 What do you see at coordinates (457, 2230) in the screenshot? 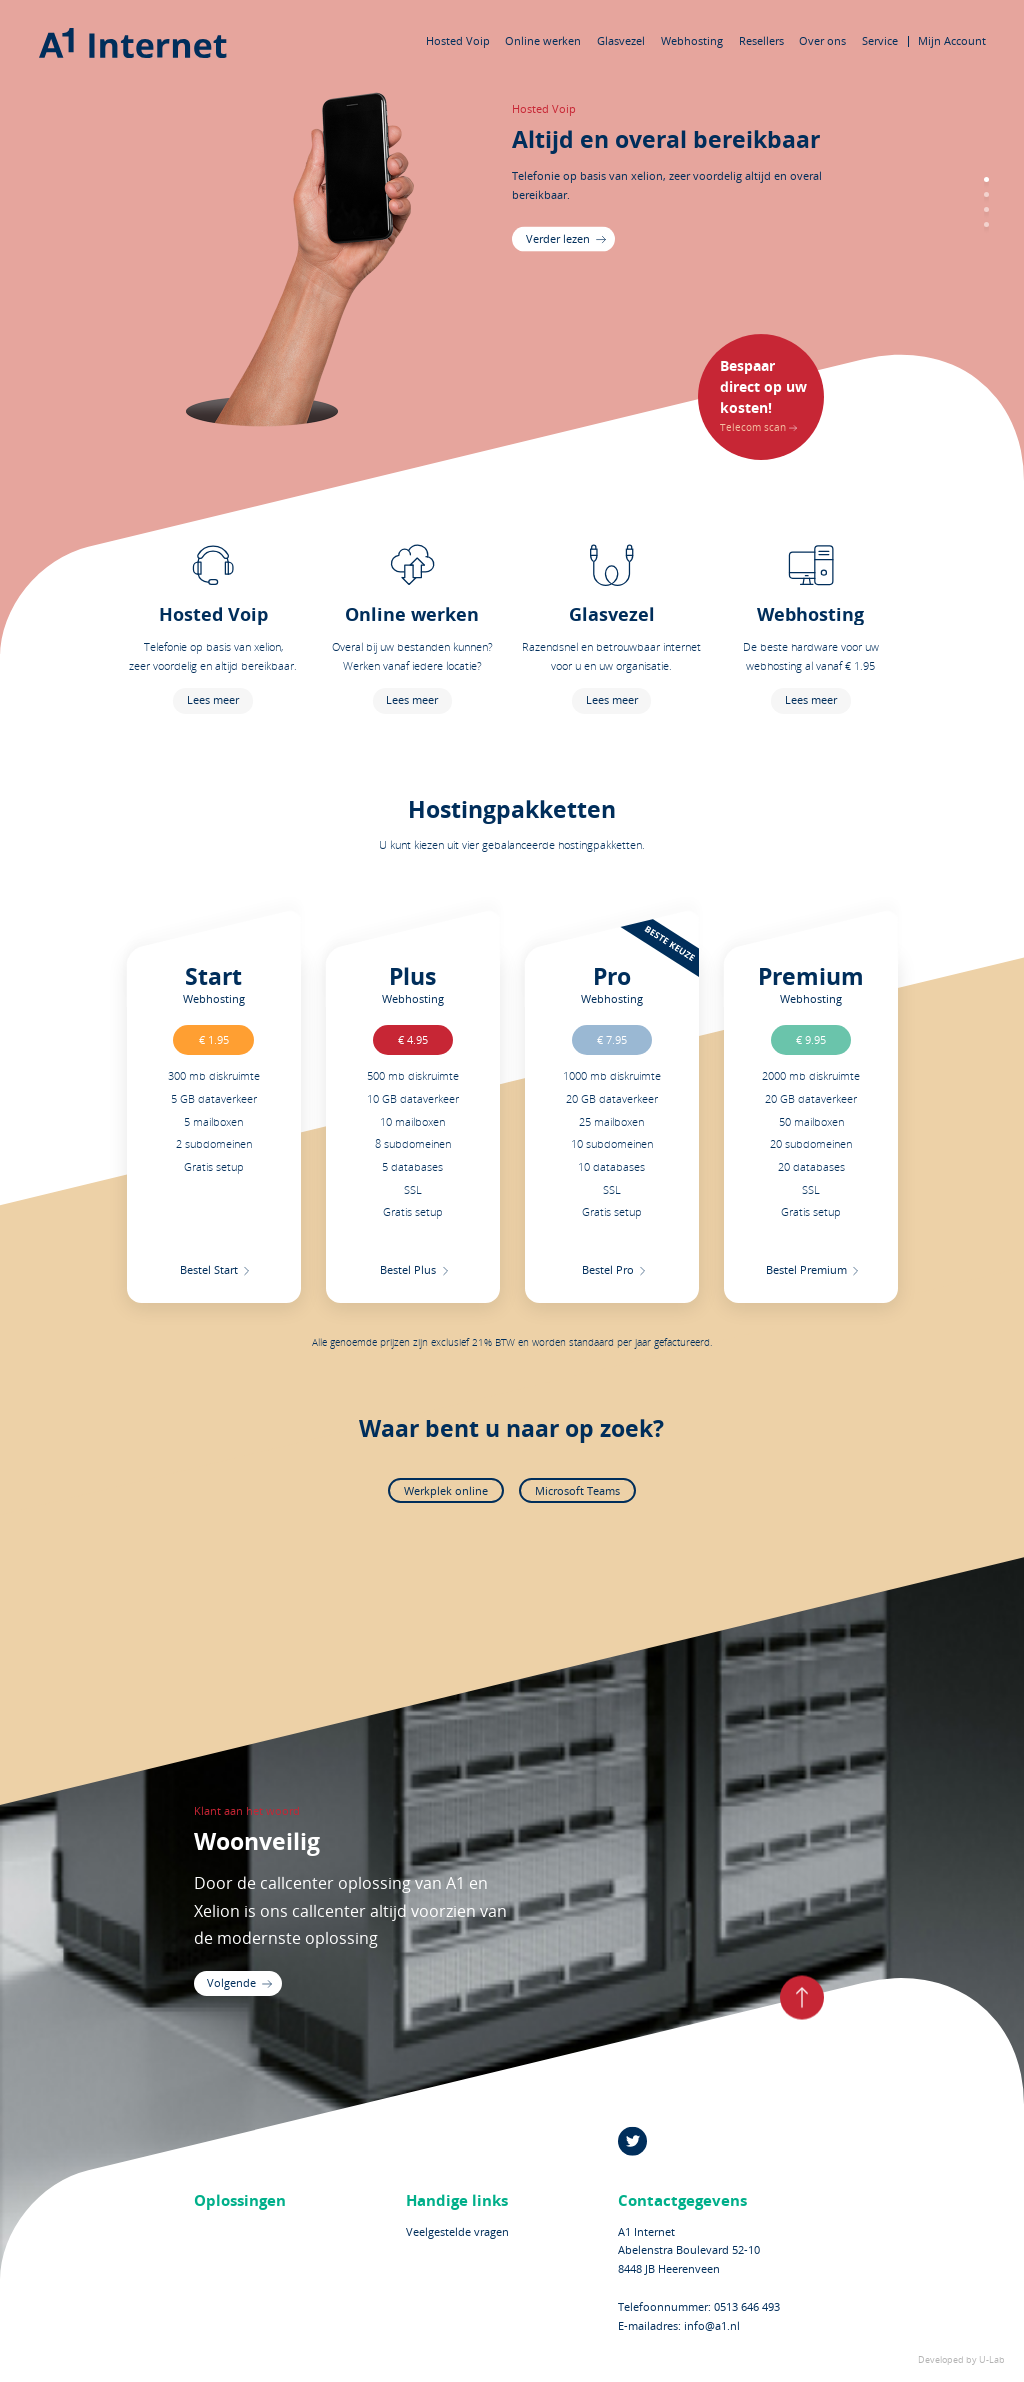
I see `Veelgestelde vragen` at bounding box center [457, 2230].